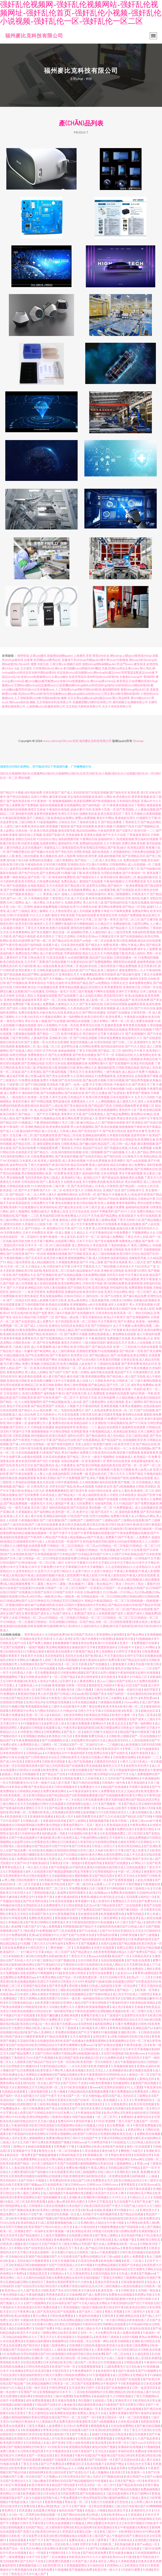  I want to click on 很很撸日日操, so click(67, 1067).